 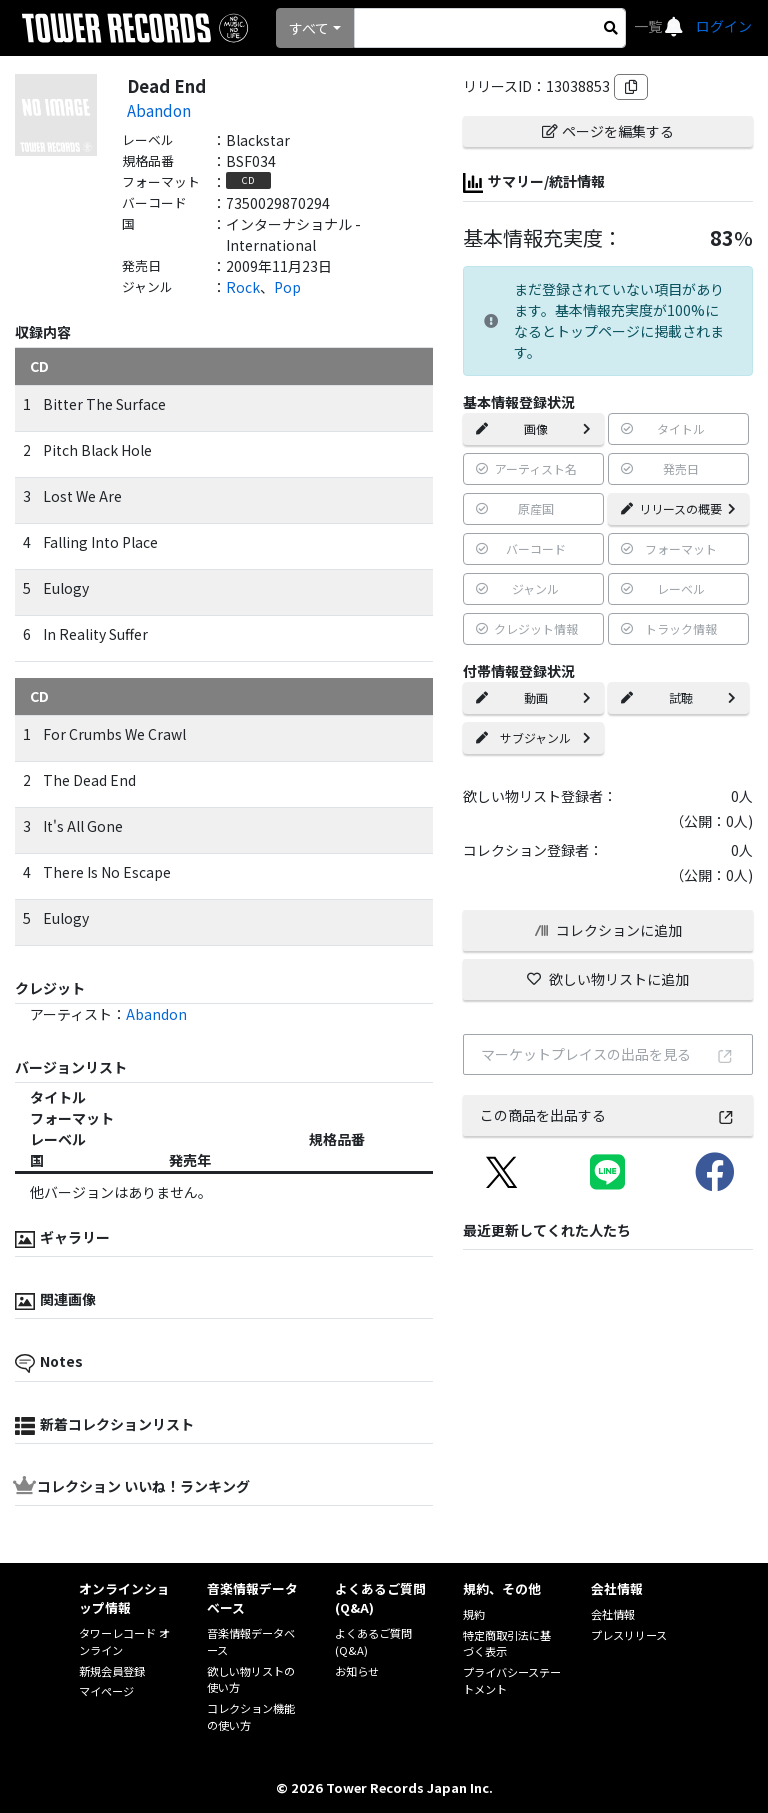 I want to click on Abandon, so click(x=159, y=110).